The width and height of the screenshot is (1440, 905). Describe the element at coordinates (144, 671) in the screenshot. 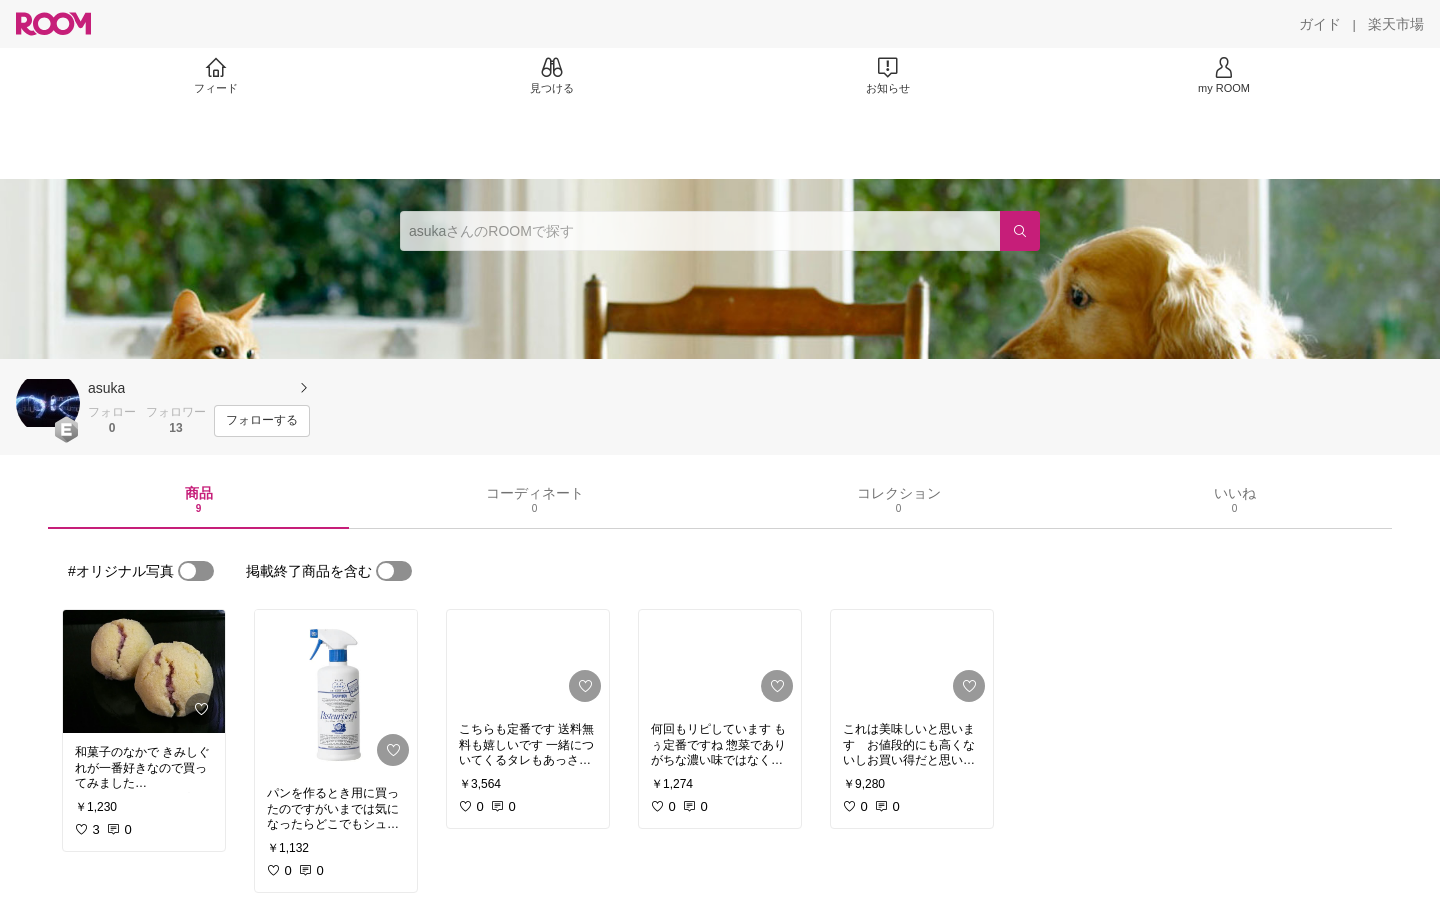

I see `[link]` at that location.